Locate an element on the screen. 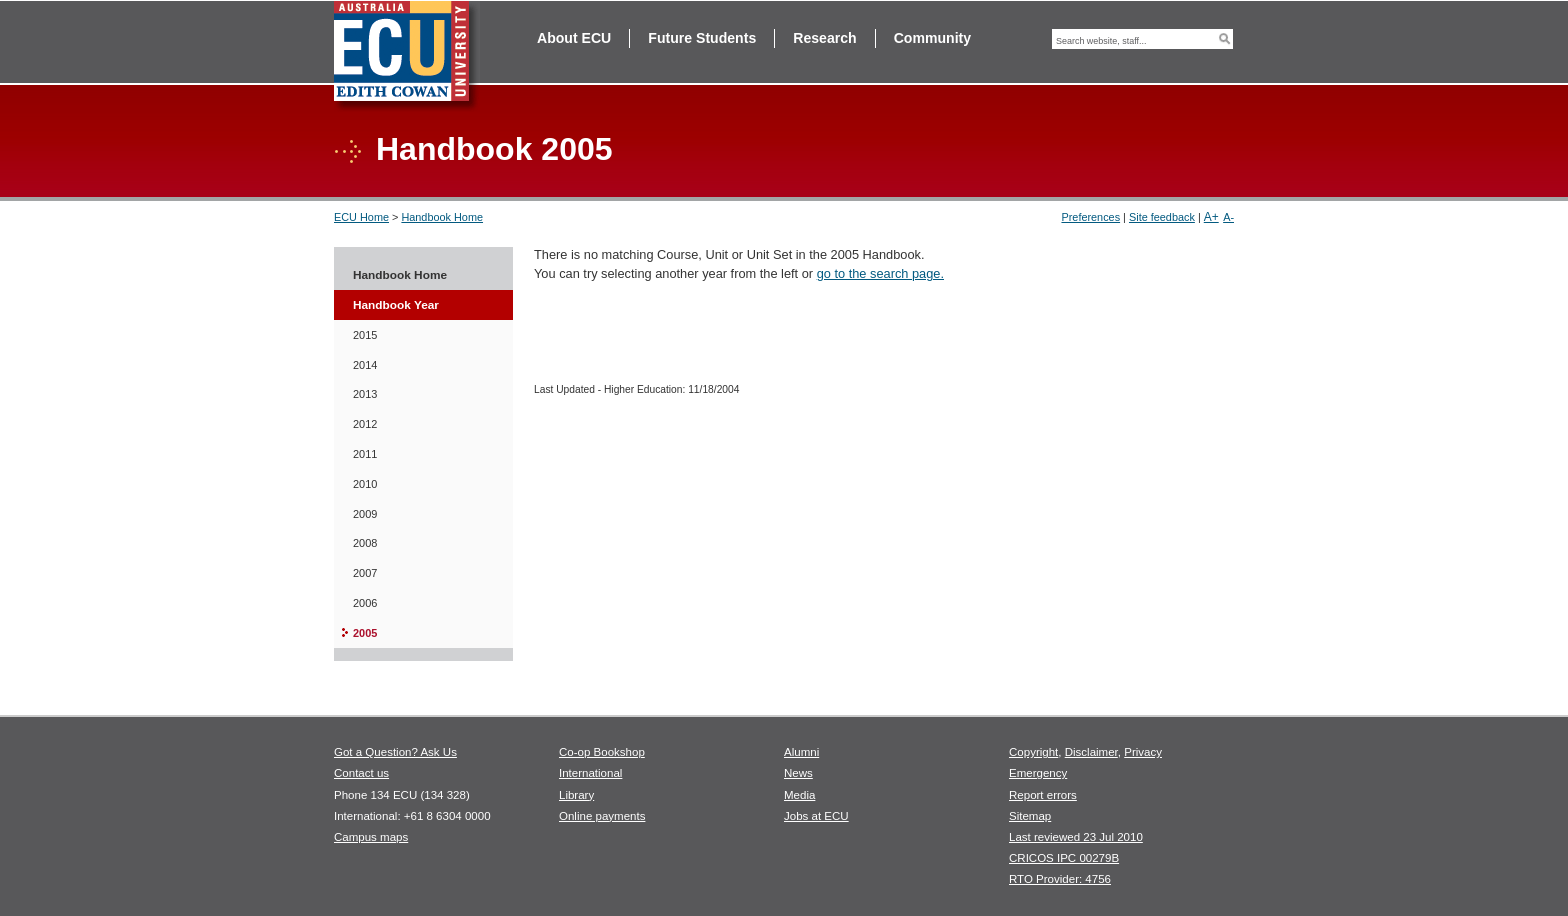  Sitemap is located at coordinates (1030, 816).